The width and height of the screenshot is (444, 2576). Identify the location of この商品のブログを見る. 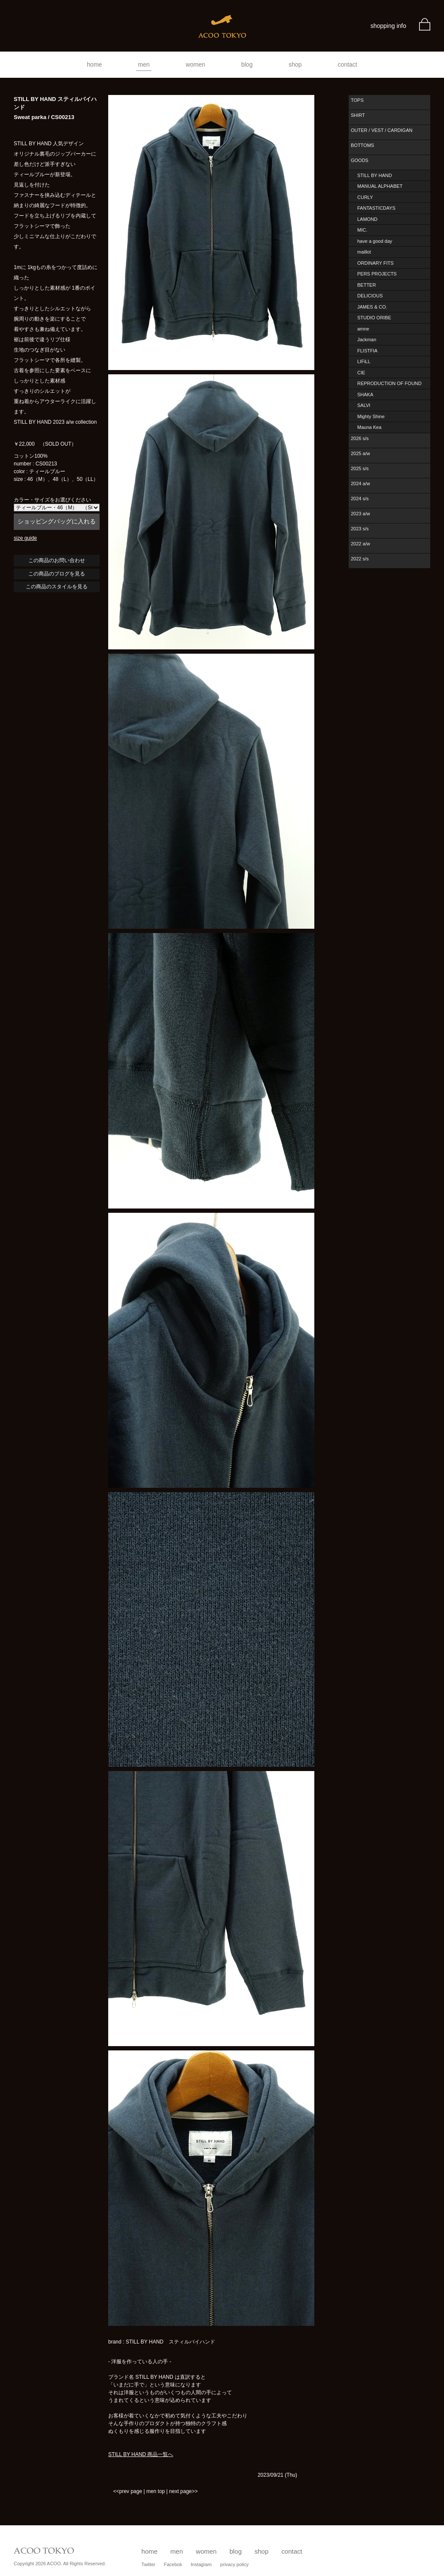
(56, 574).